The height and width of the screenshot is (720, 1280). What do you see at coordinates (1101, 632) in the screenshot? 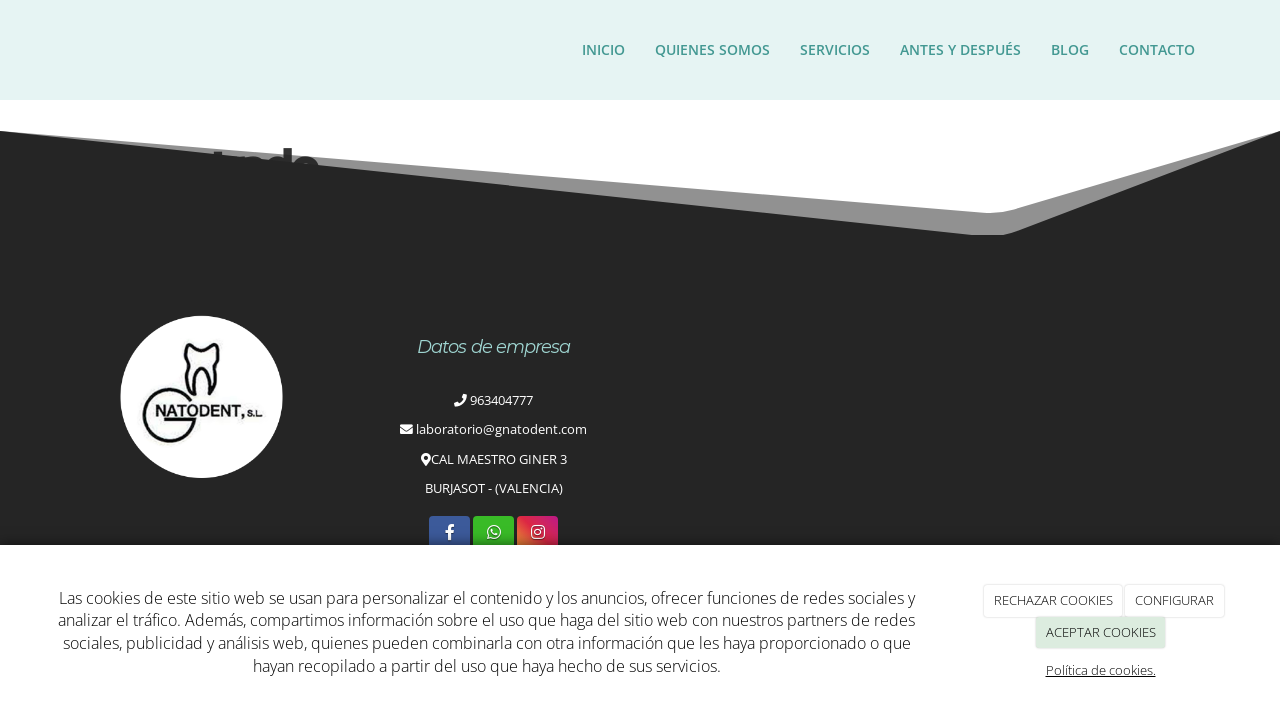
I see `ACEPTAR COOKIES` at bounding box center [1101, 632].